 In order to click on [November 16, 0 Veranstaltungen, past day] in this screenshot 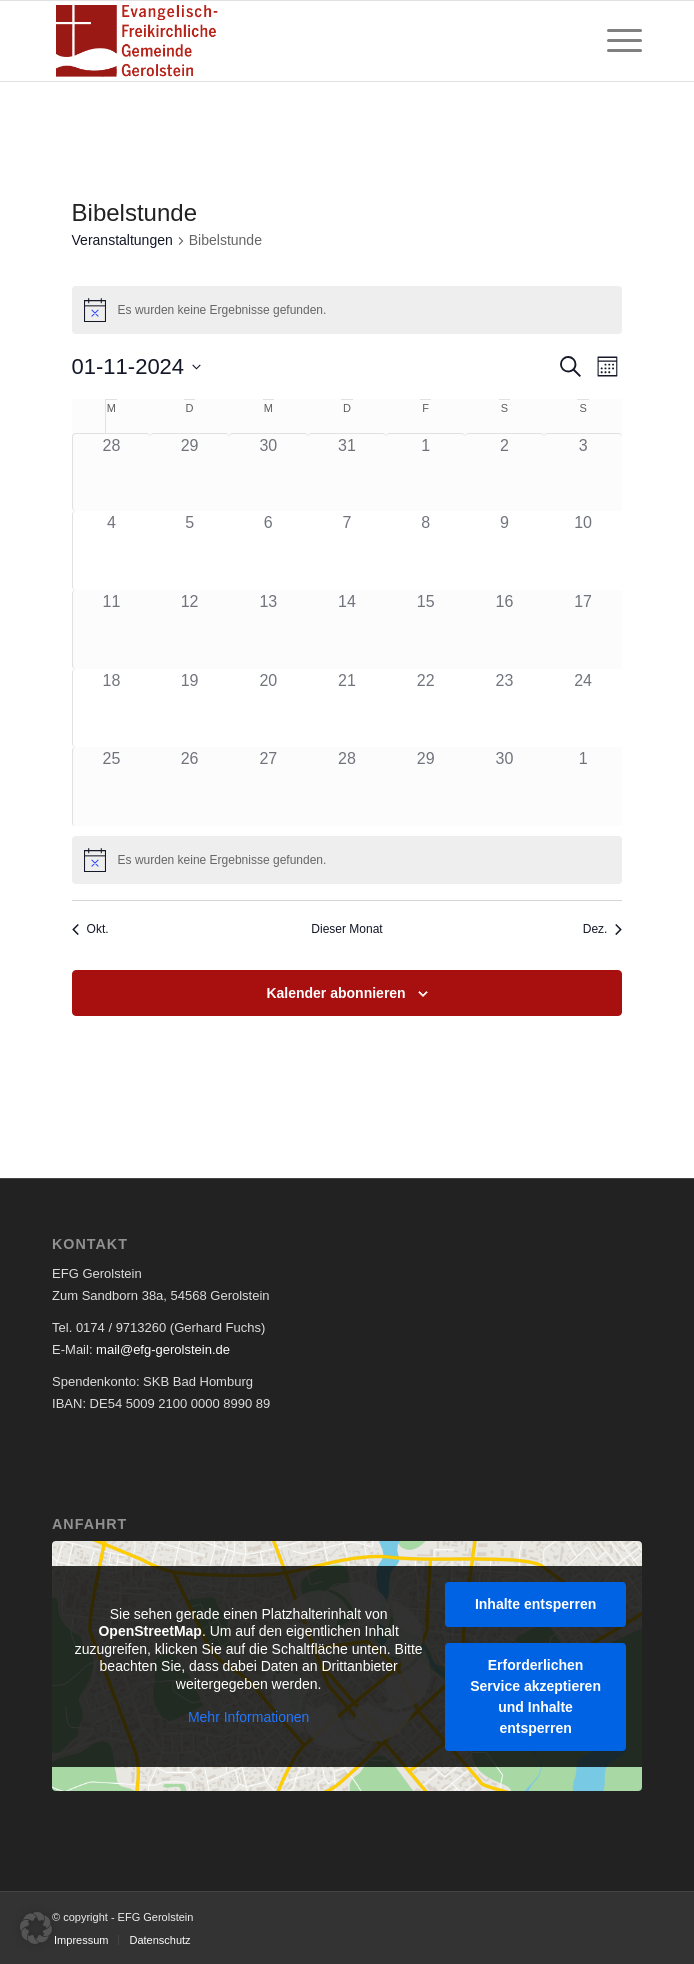, I will do `click(504, 629)`.